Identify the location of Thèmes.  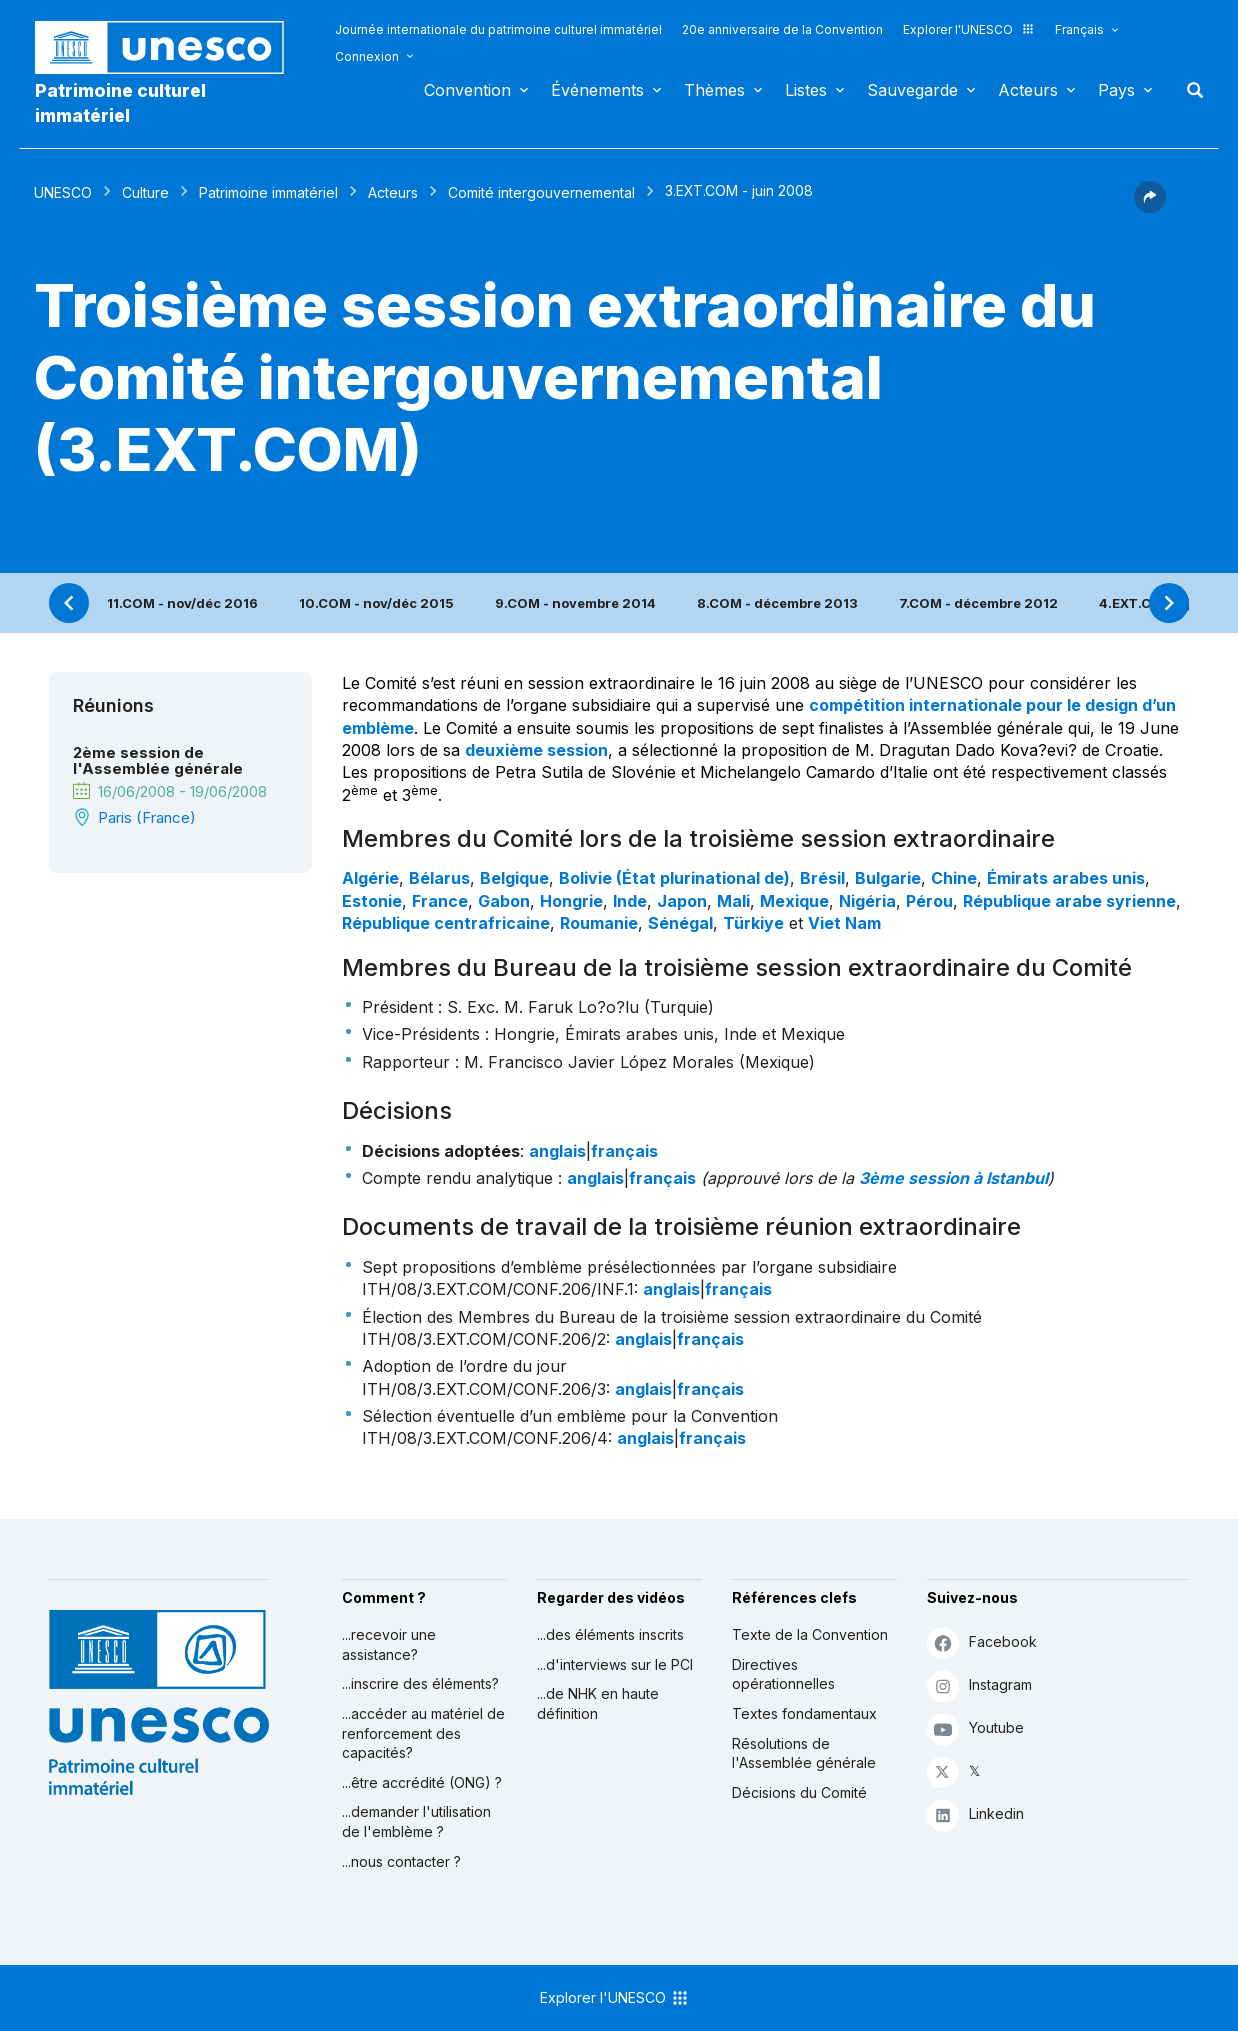
(714, 90).